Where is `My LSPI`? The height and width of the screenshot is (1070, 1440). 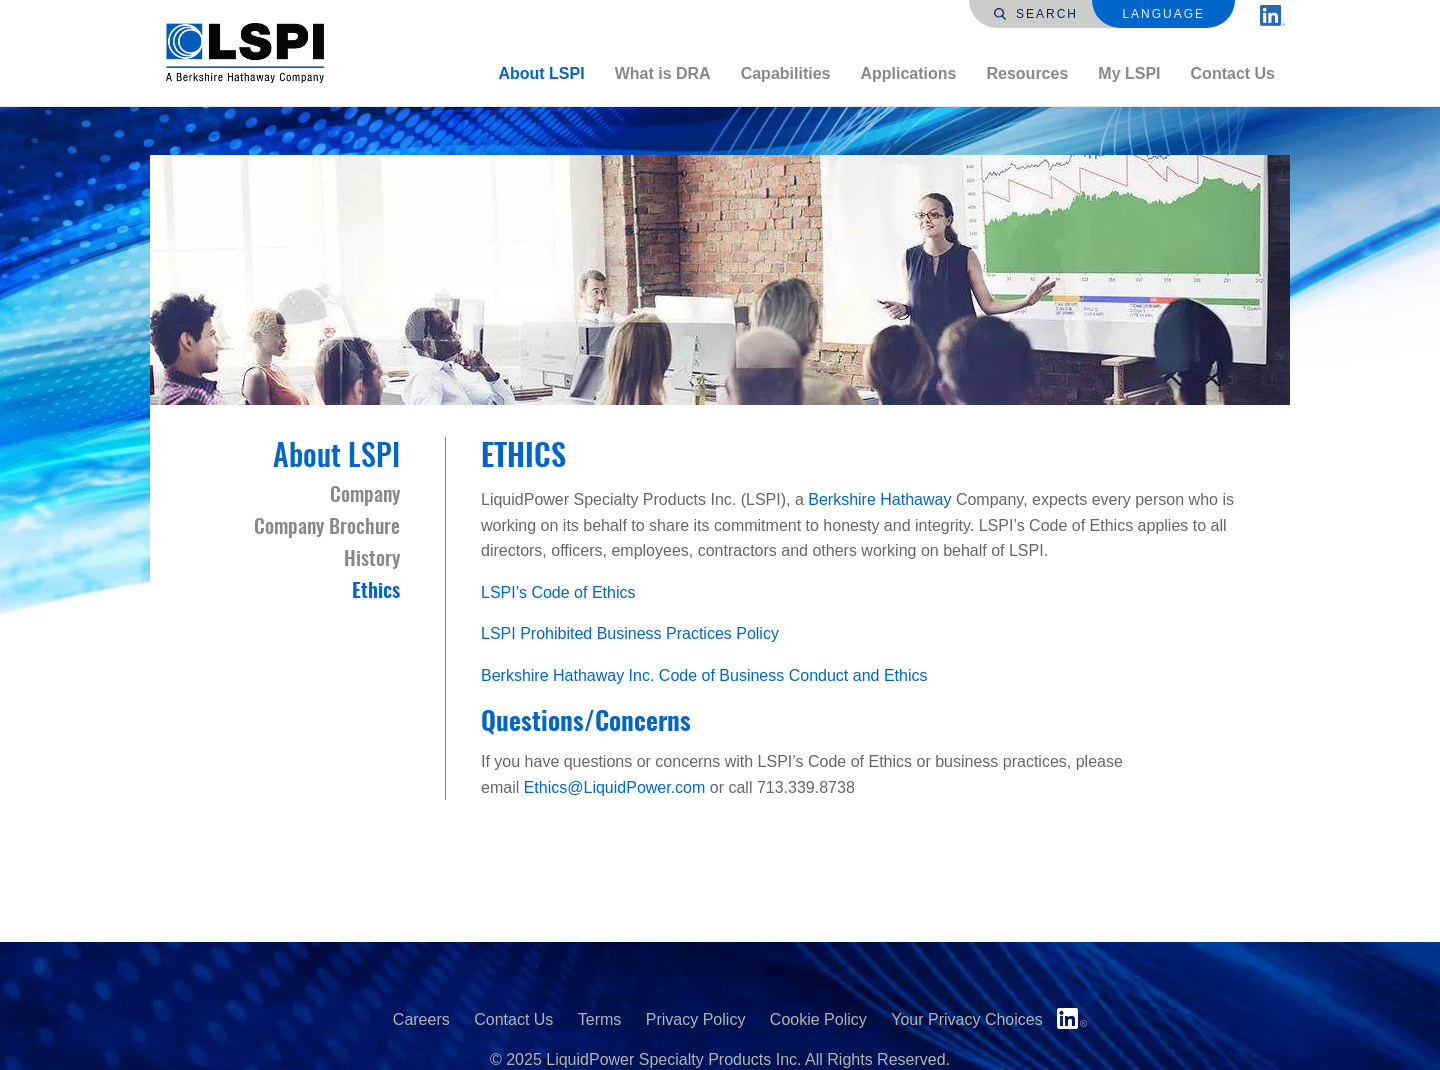 My LSPI is located at coordinates (1129, 73).